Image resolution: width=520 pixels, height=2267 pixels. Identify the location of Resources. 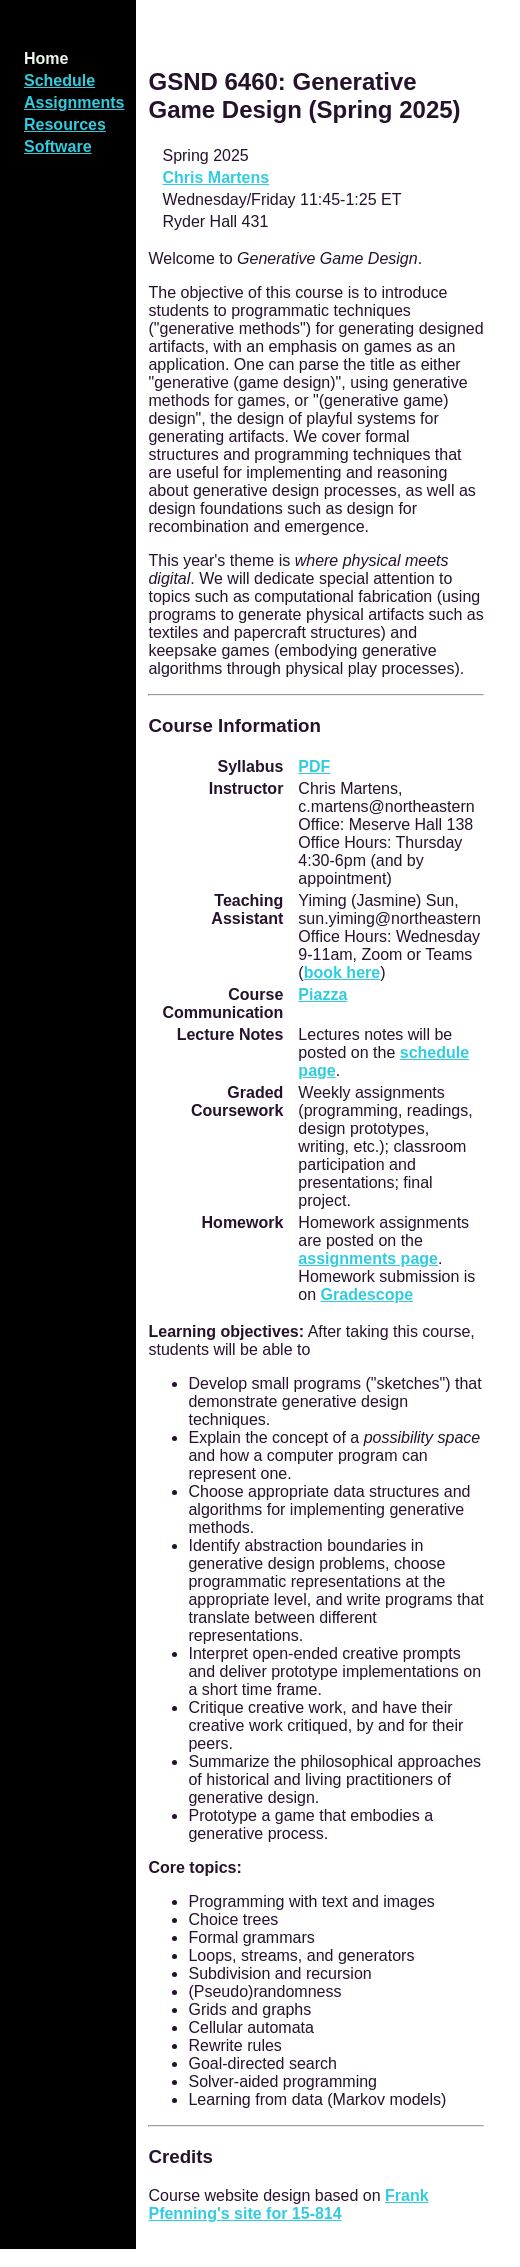
(65, 124).